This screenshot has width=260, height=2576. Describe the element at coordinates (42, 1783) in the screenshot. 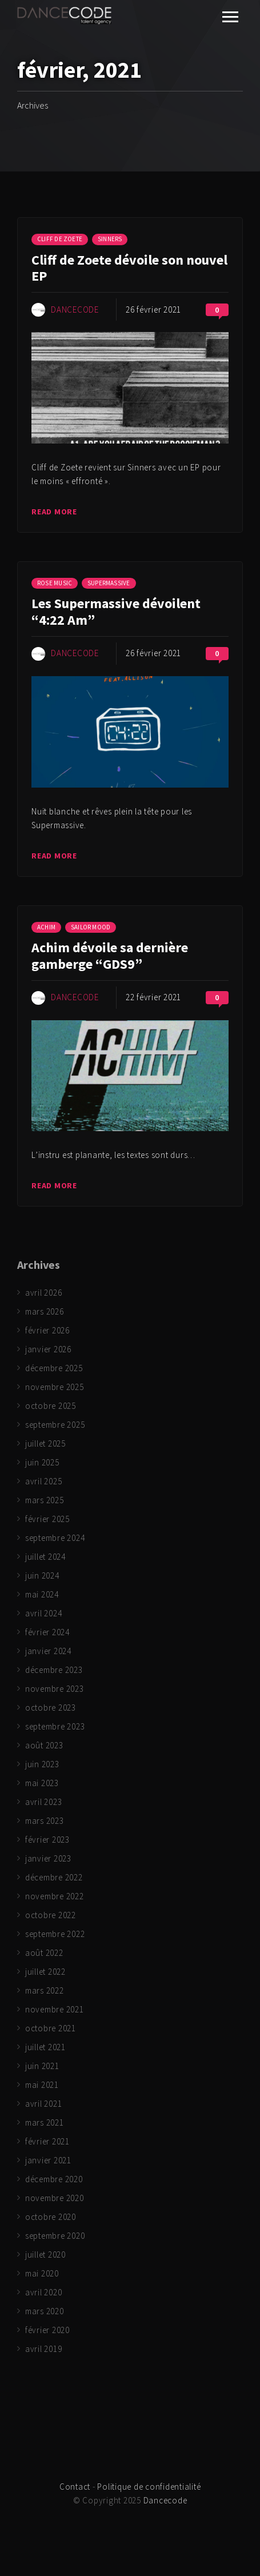

I see `mai 2023` at that location.